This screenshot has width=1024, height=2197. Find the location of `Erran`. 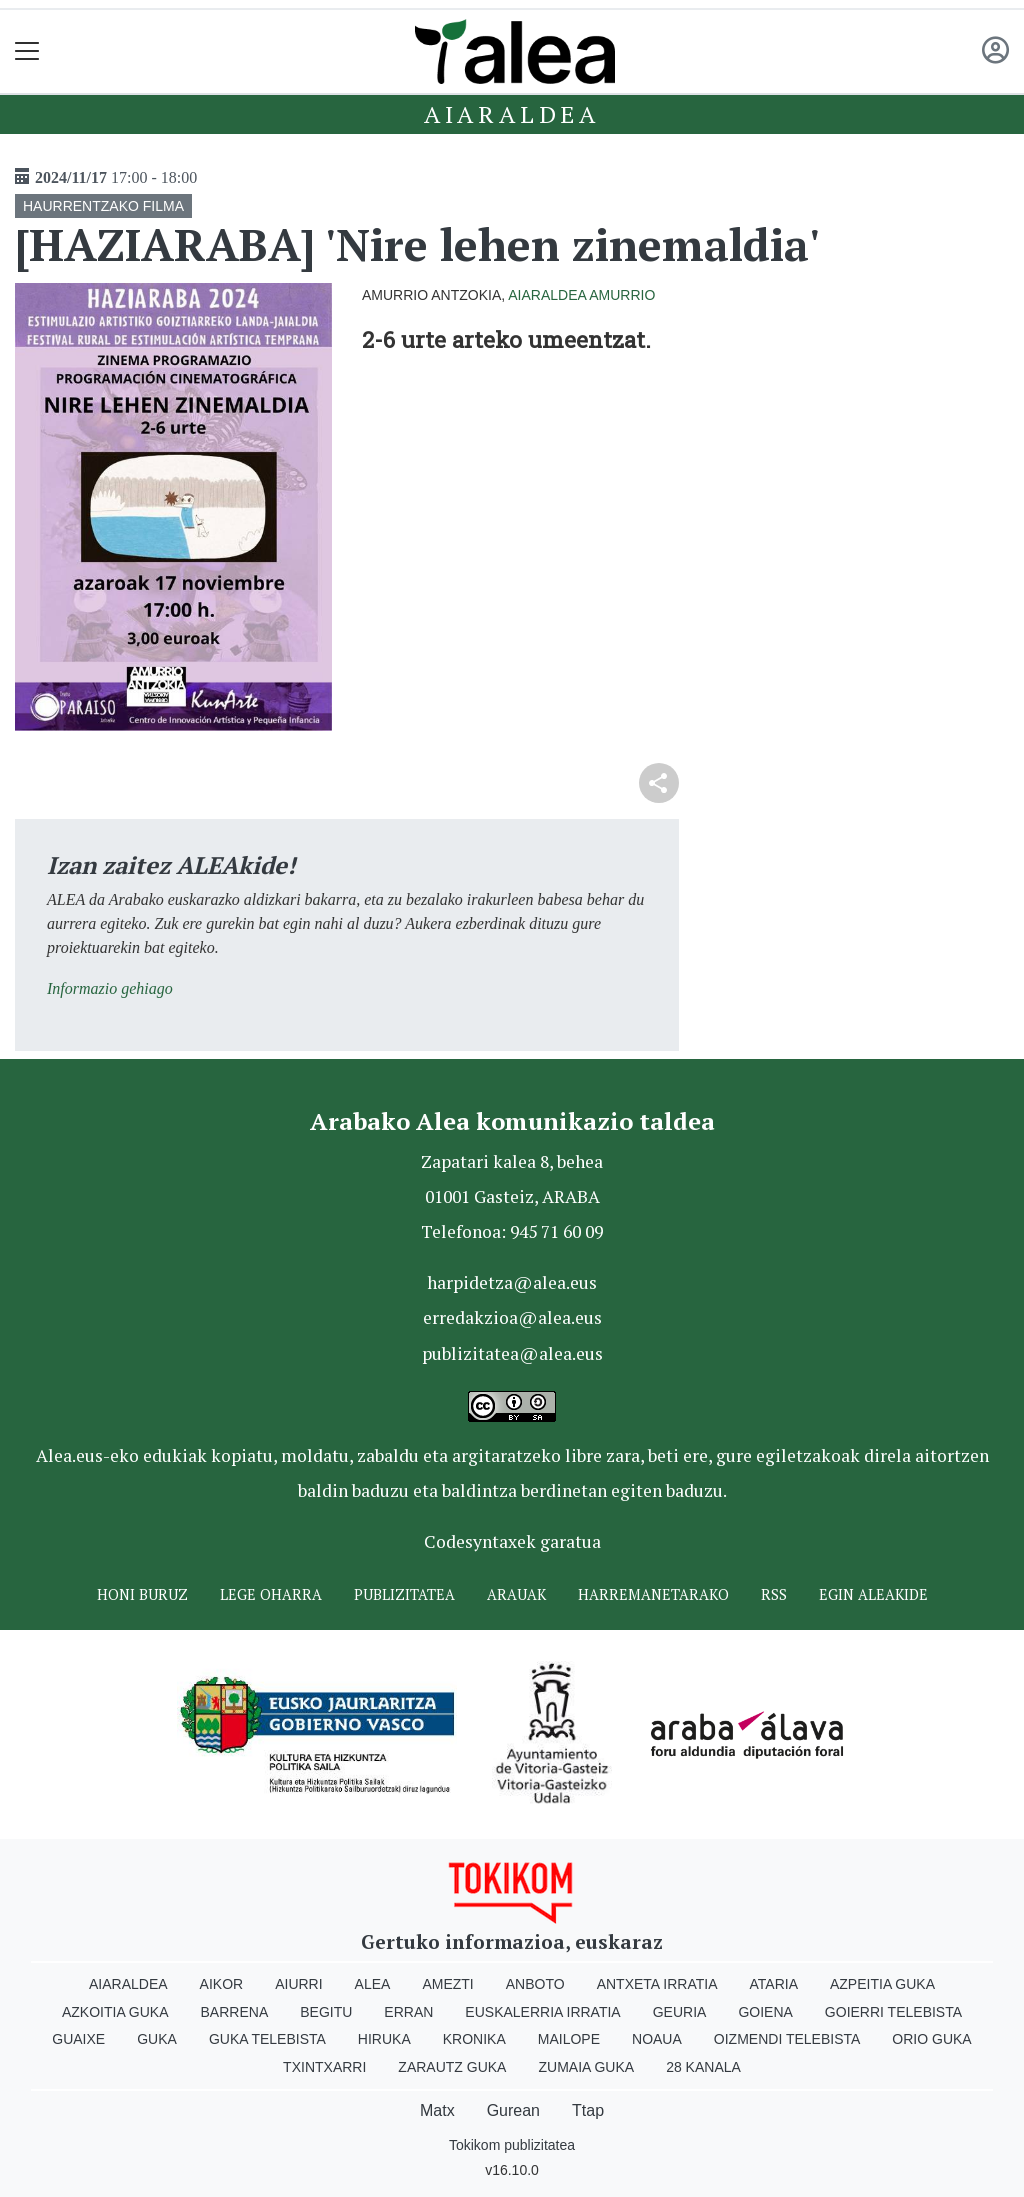

Erran is located at coordinates (408, 2012).